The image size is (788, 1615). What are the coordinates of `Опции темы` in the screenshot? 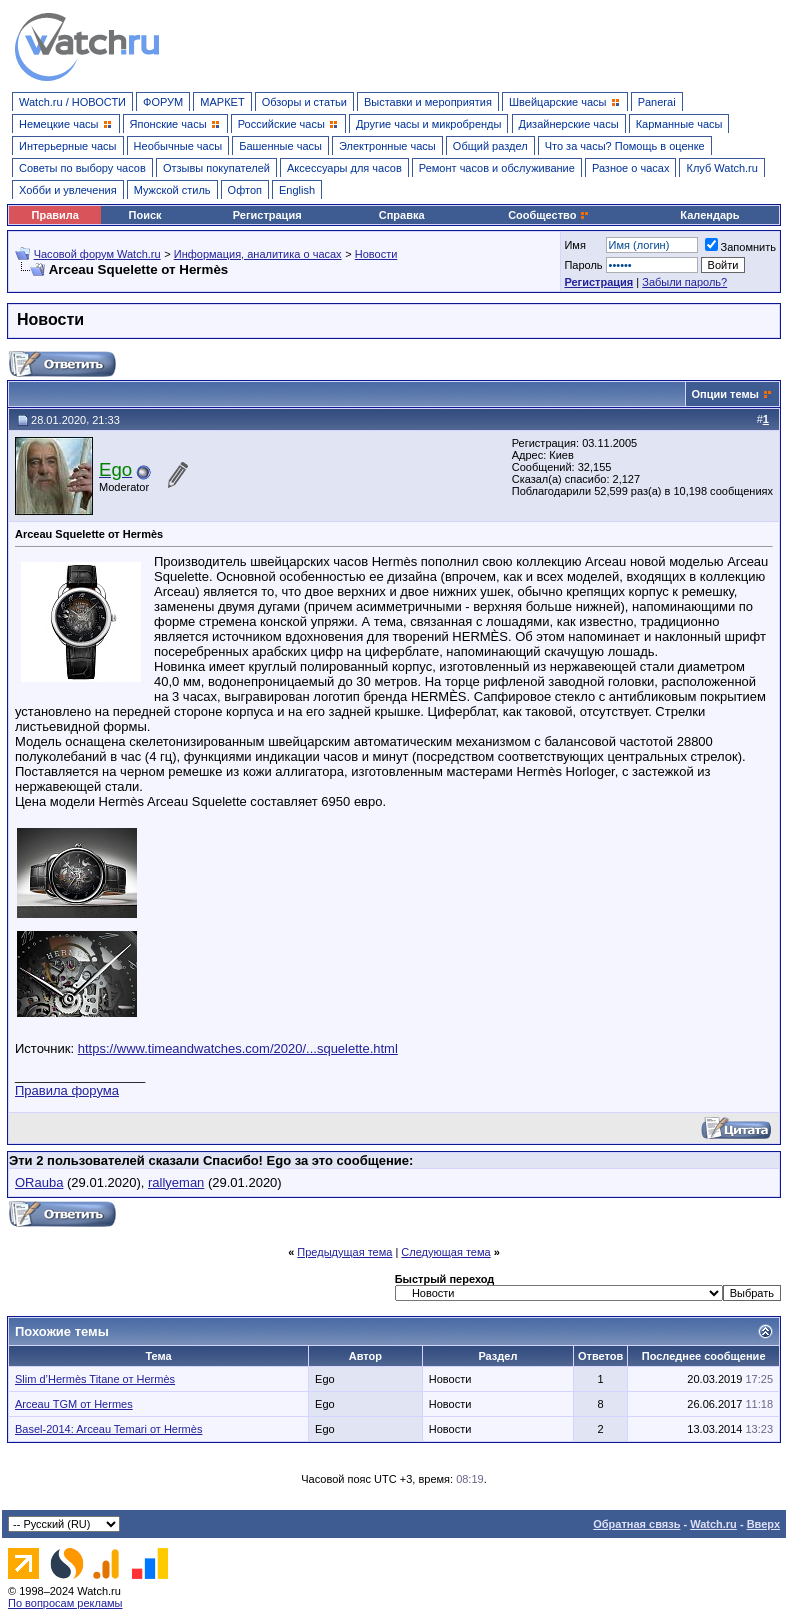 It's located at (725, 394).